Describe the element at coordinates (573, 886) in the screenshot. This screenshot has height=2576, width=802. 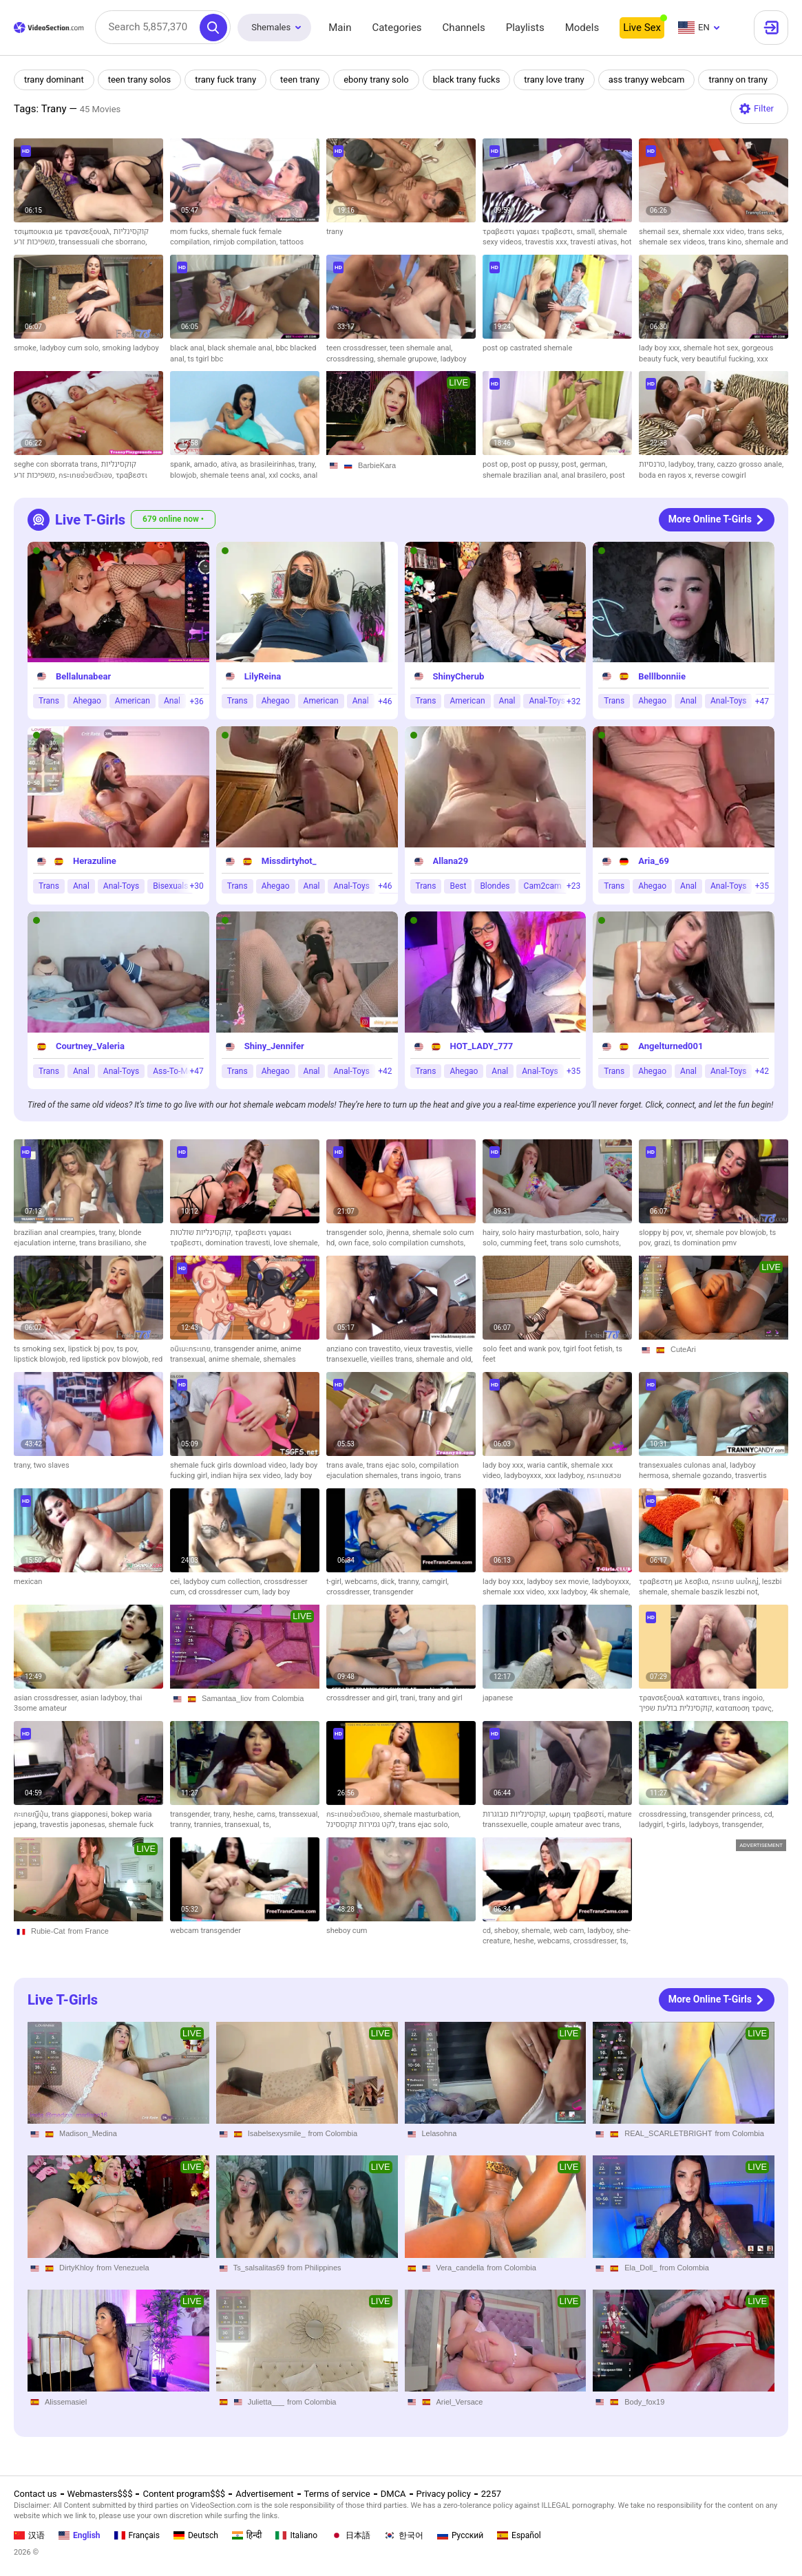
I see `+23` at that location.